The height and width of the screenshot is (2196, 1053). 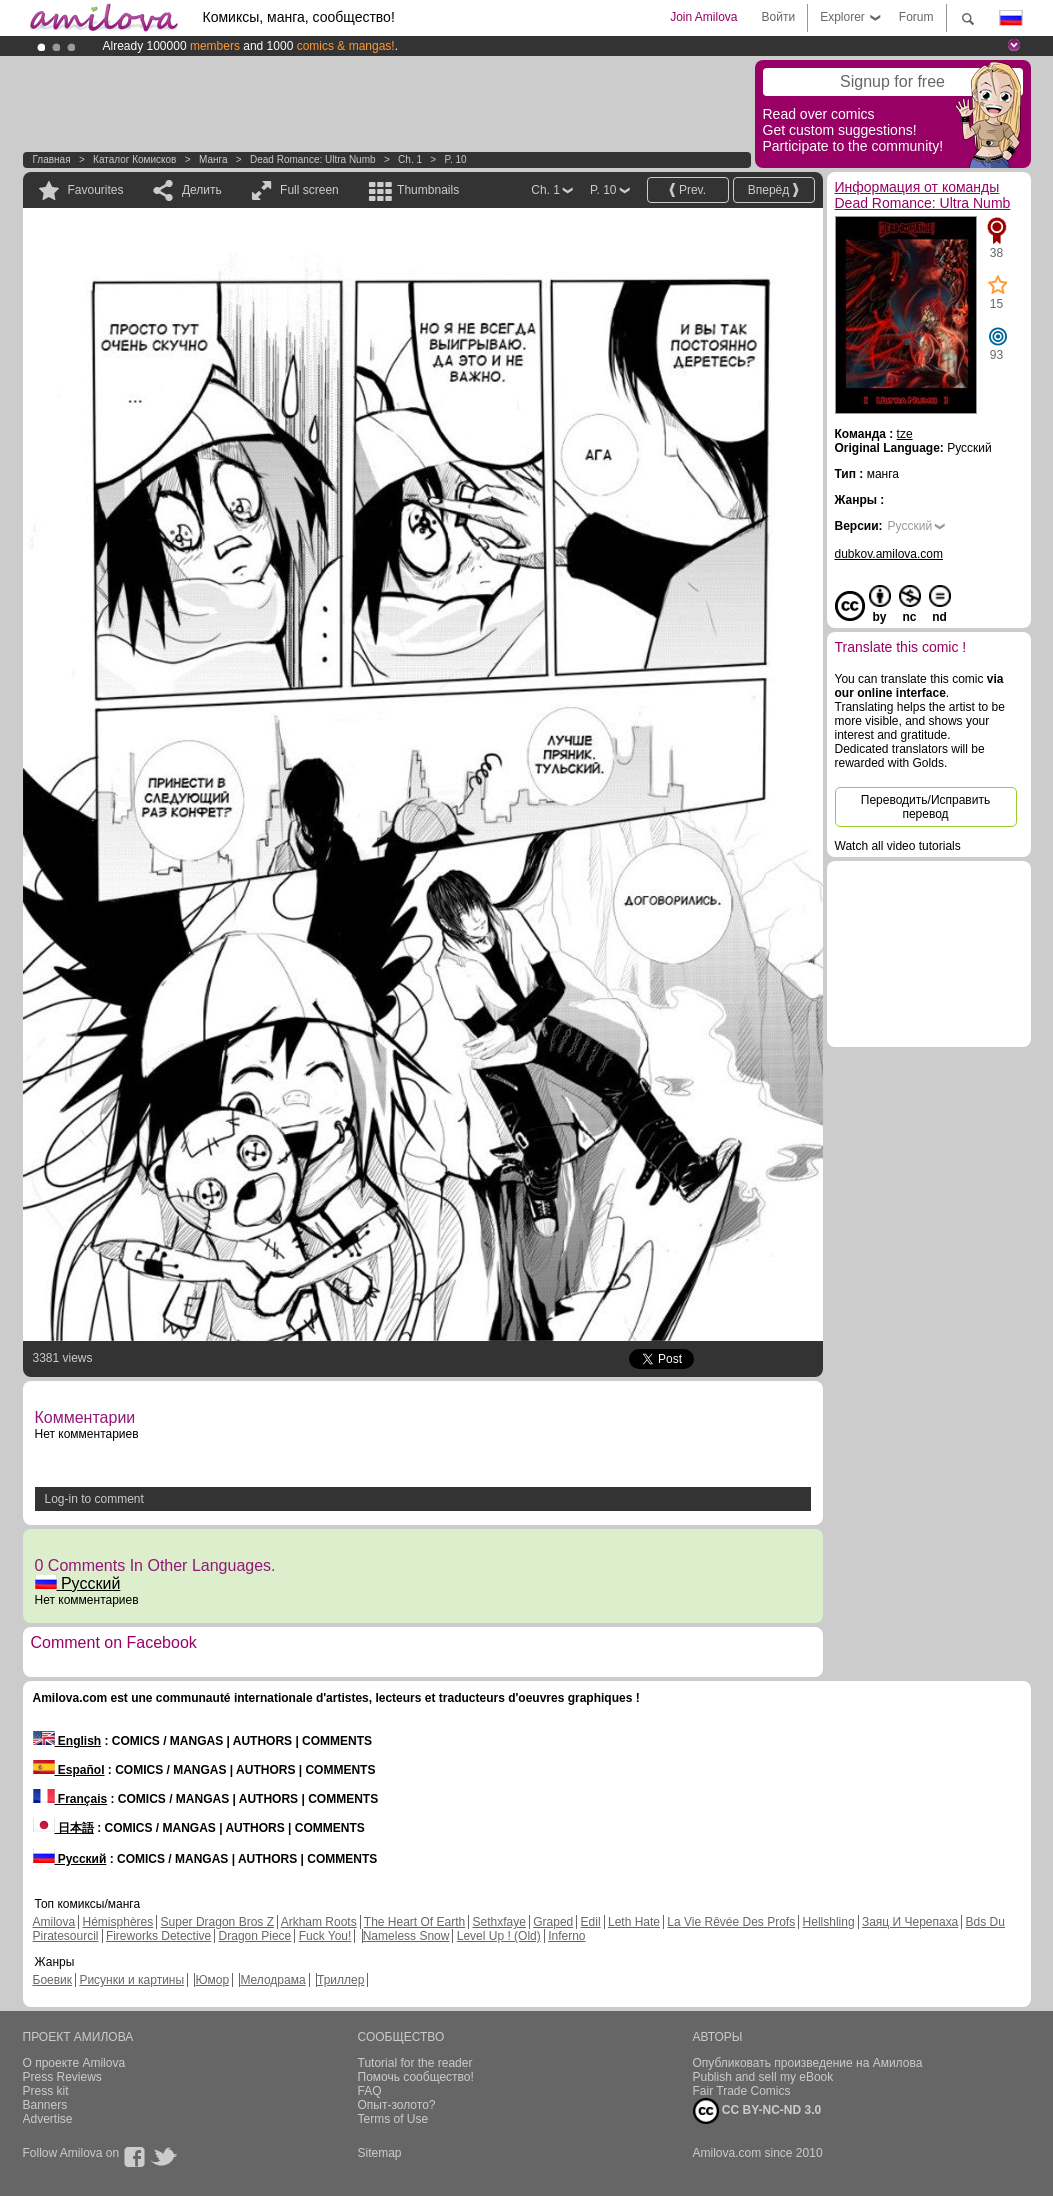 I want to click on Terms of Use, so click(x=393, y=2119).